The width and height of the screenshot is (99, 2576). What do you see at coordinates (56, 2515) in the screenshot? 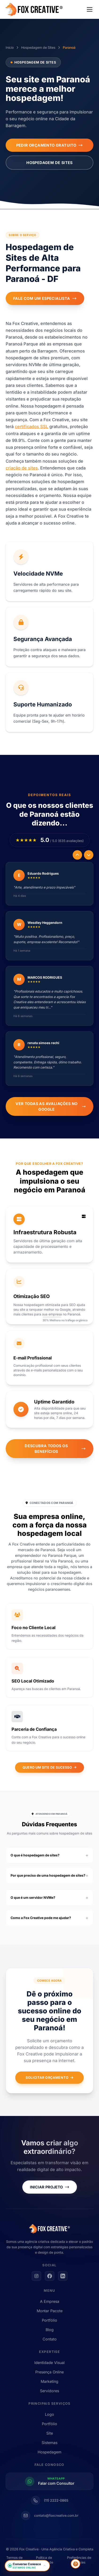
I see `contato@foxcreative.com.br` at bounding box center [56, 2515].